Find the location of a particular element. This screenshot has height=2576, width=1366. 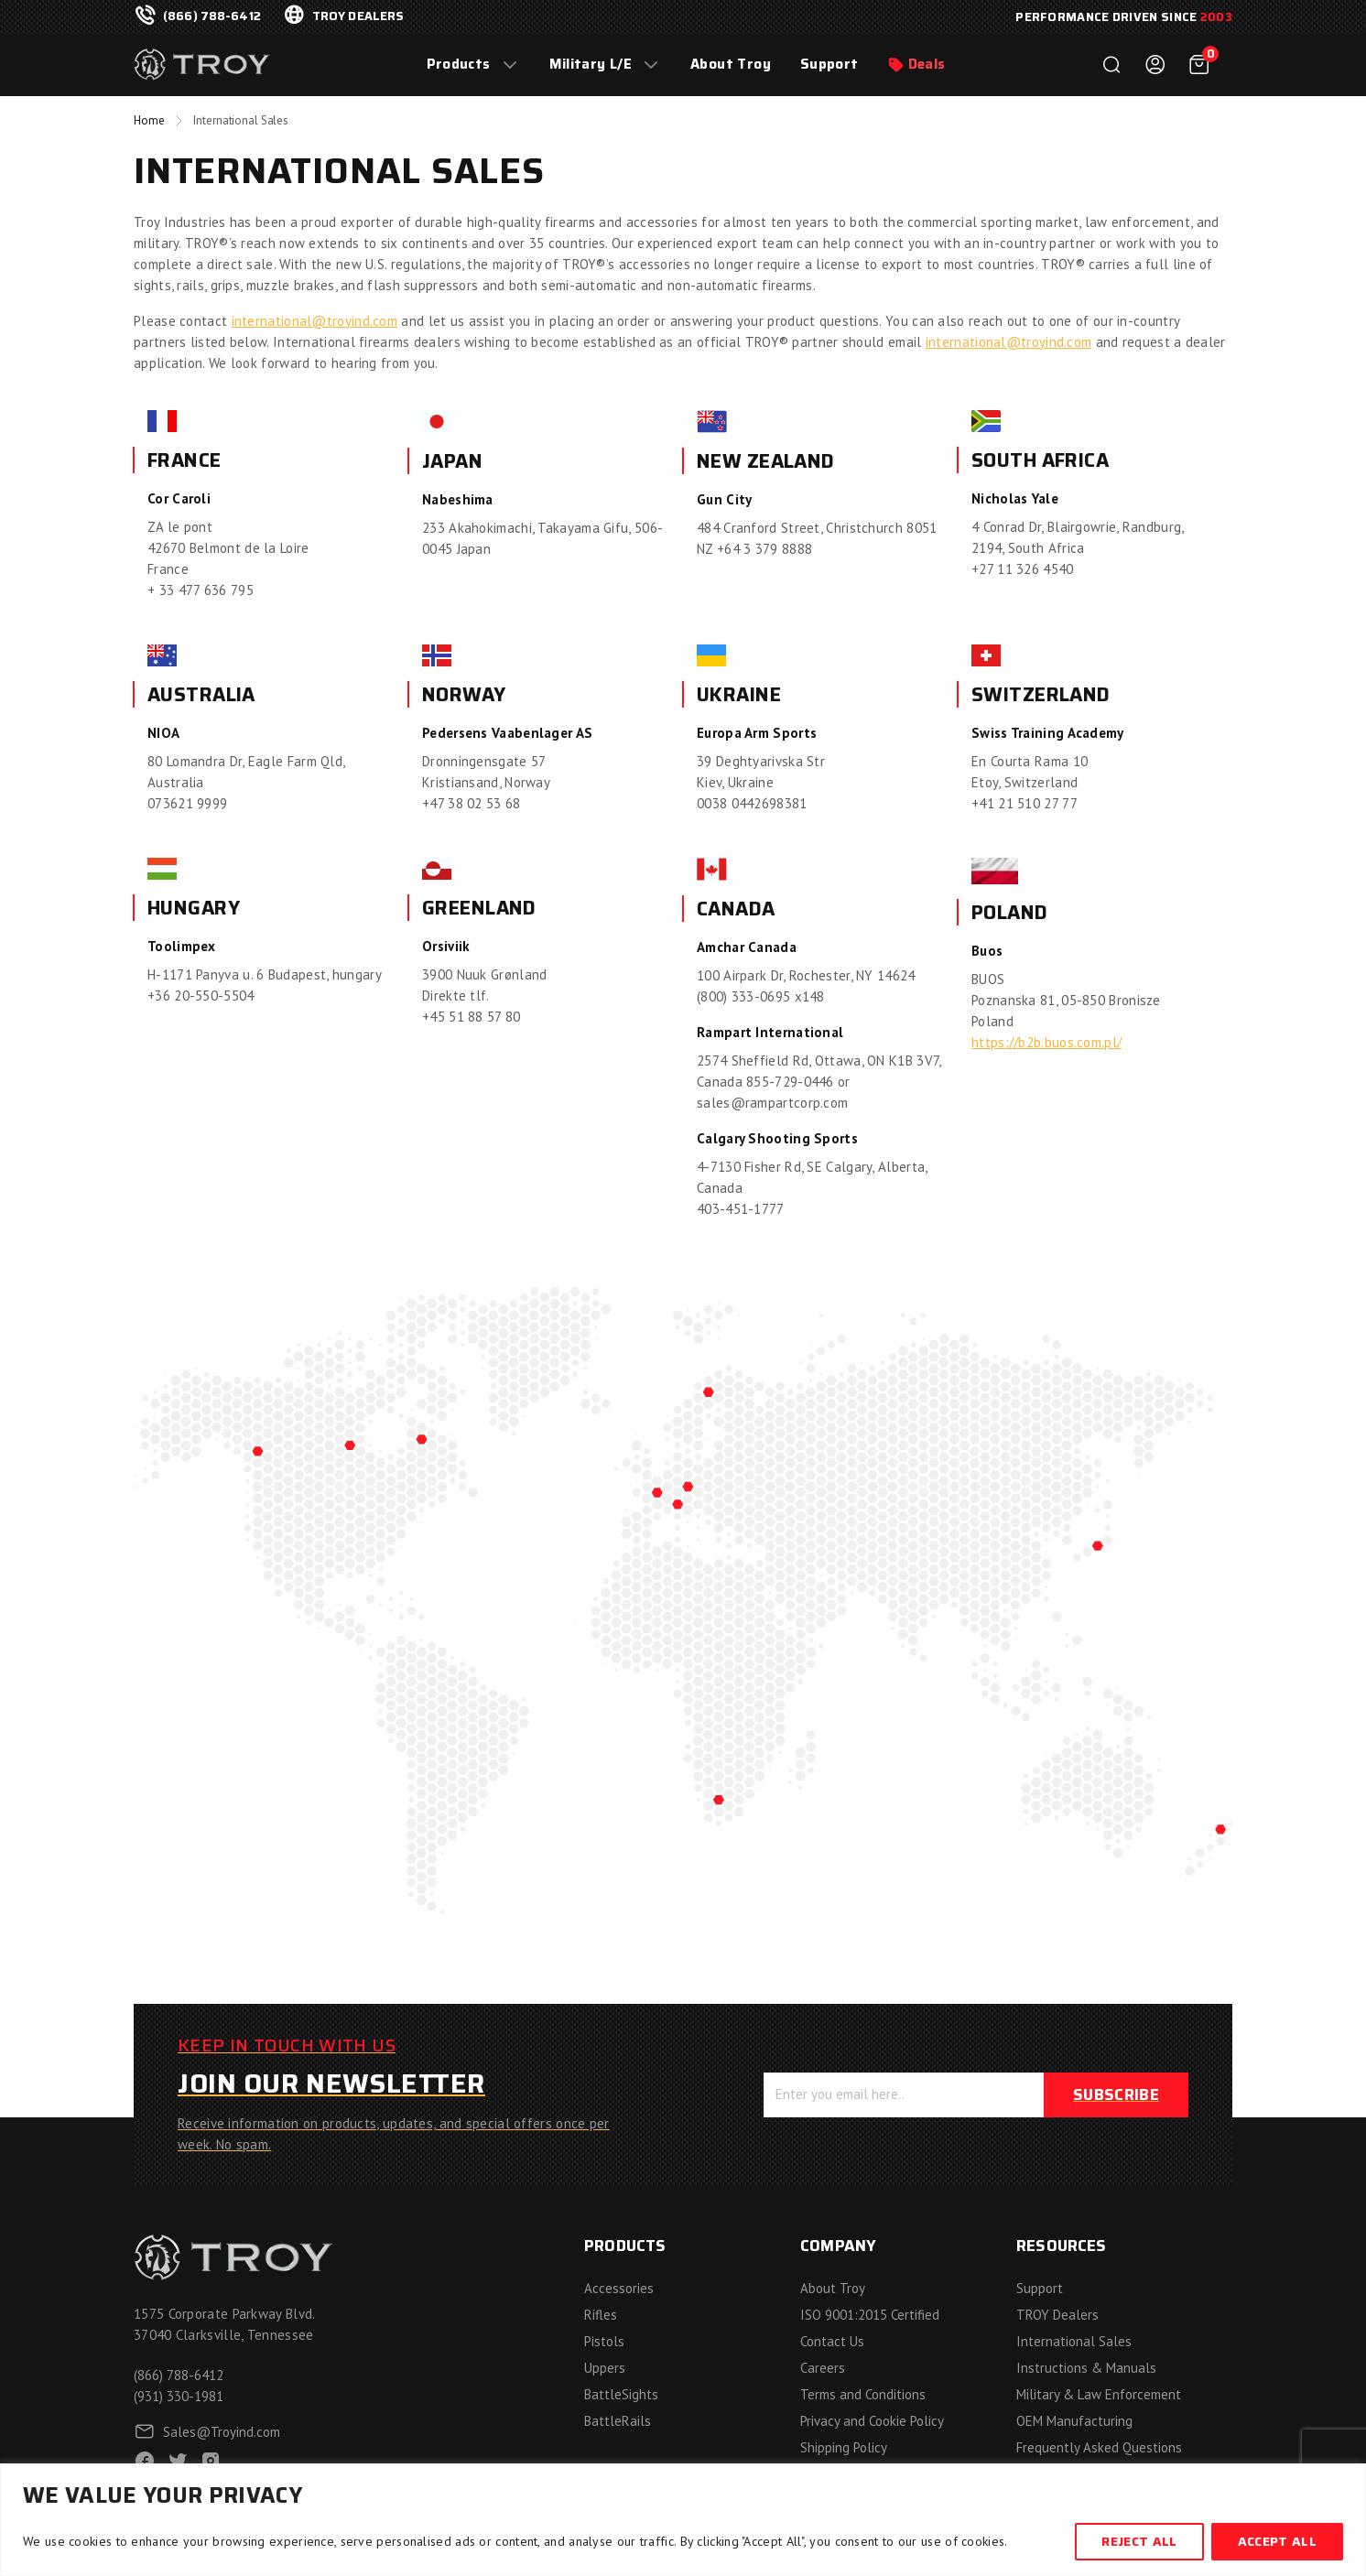

Careers is located at coordinates (822, 2367).